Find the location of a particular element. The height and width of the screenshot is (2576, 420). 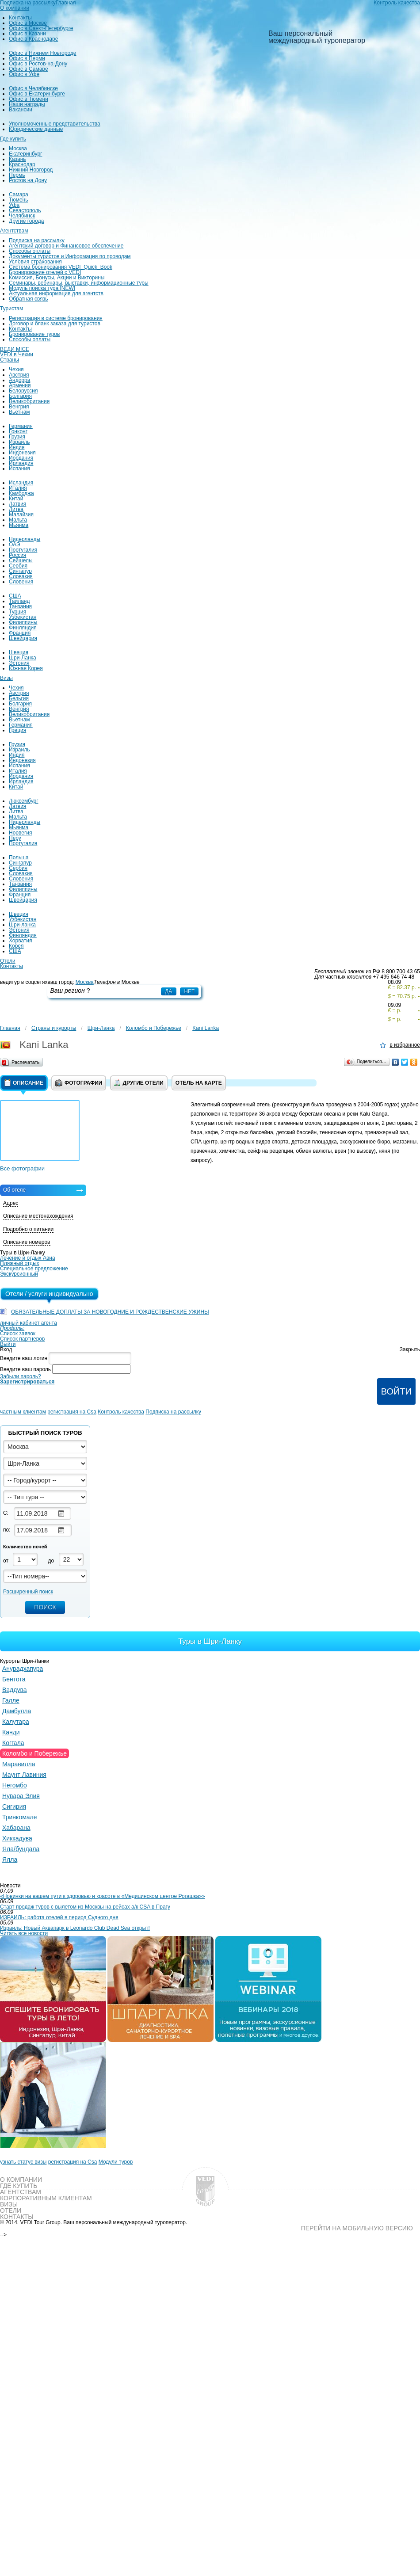

Грузия is located at coordinates (17, 437).